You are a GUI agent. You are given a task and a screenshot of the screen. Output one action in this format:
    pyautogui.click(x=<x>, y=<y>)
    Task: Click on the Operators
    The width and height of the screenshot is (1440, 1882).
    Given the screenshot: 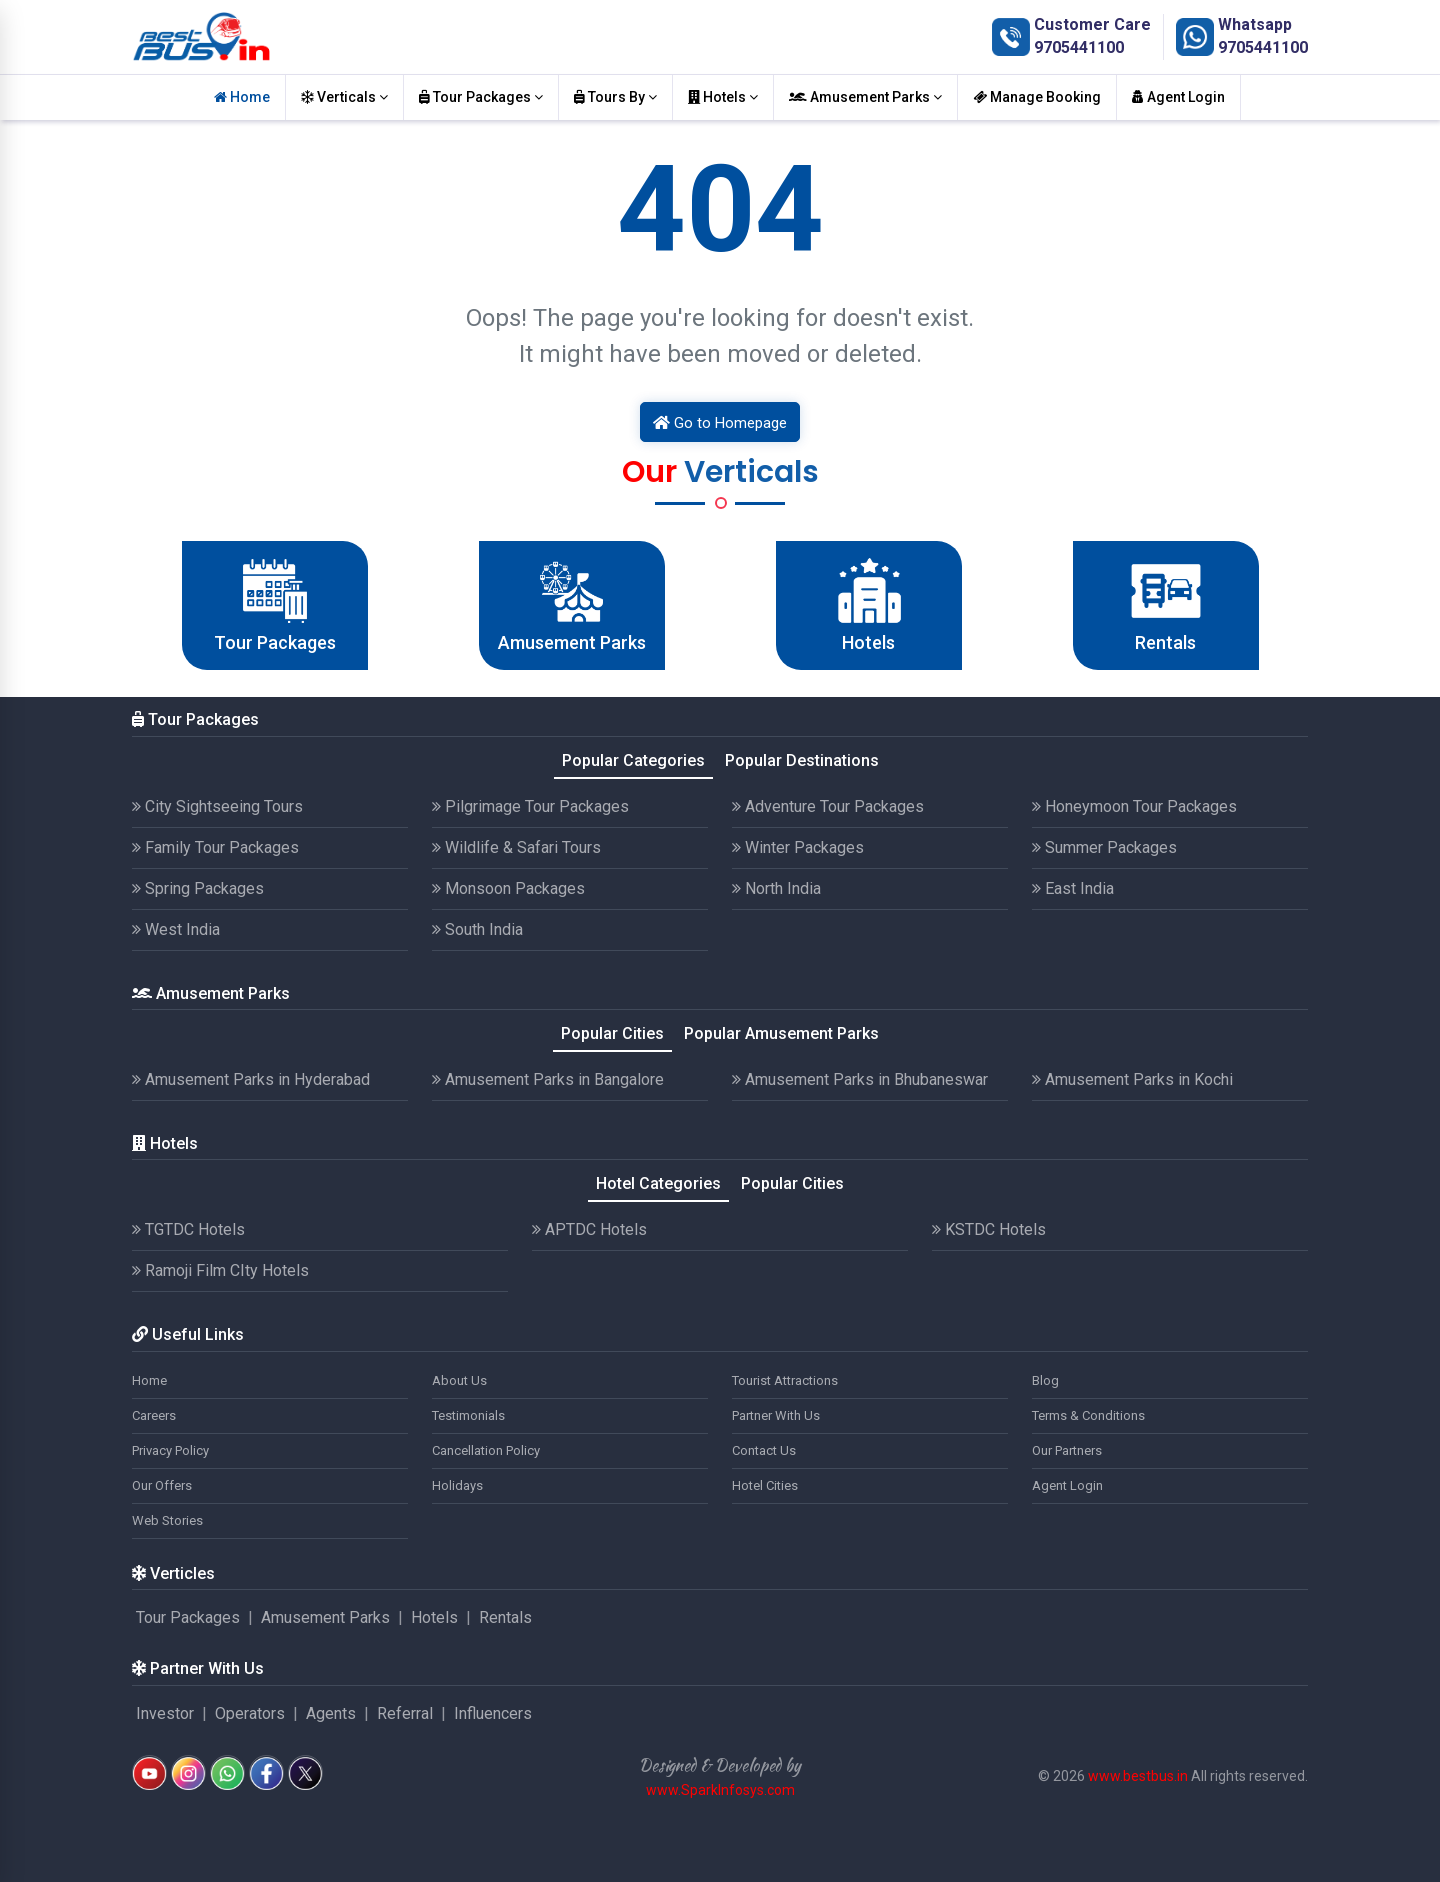 What is the action you would take?
    pyautogui.click(x=250, y=1713)
    